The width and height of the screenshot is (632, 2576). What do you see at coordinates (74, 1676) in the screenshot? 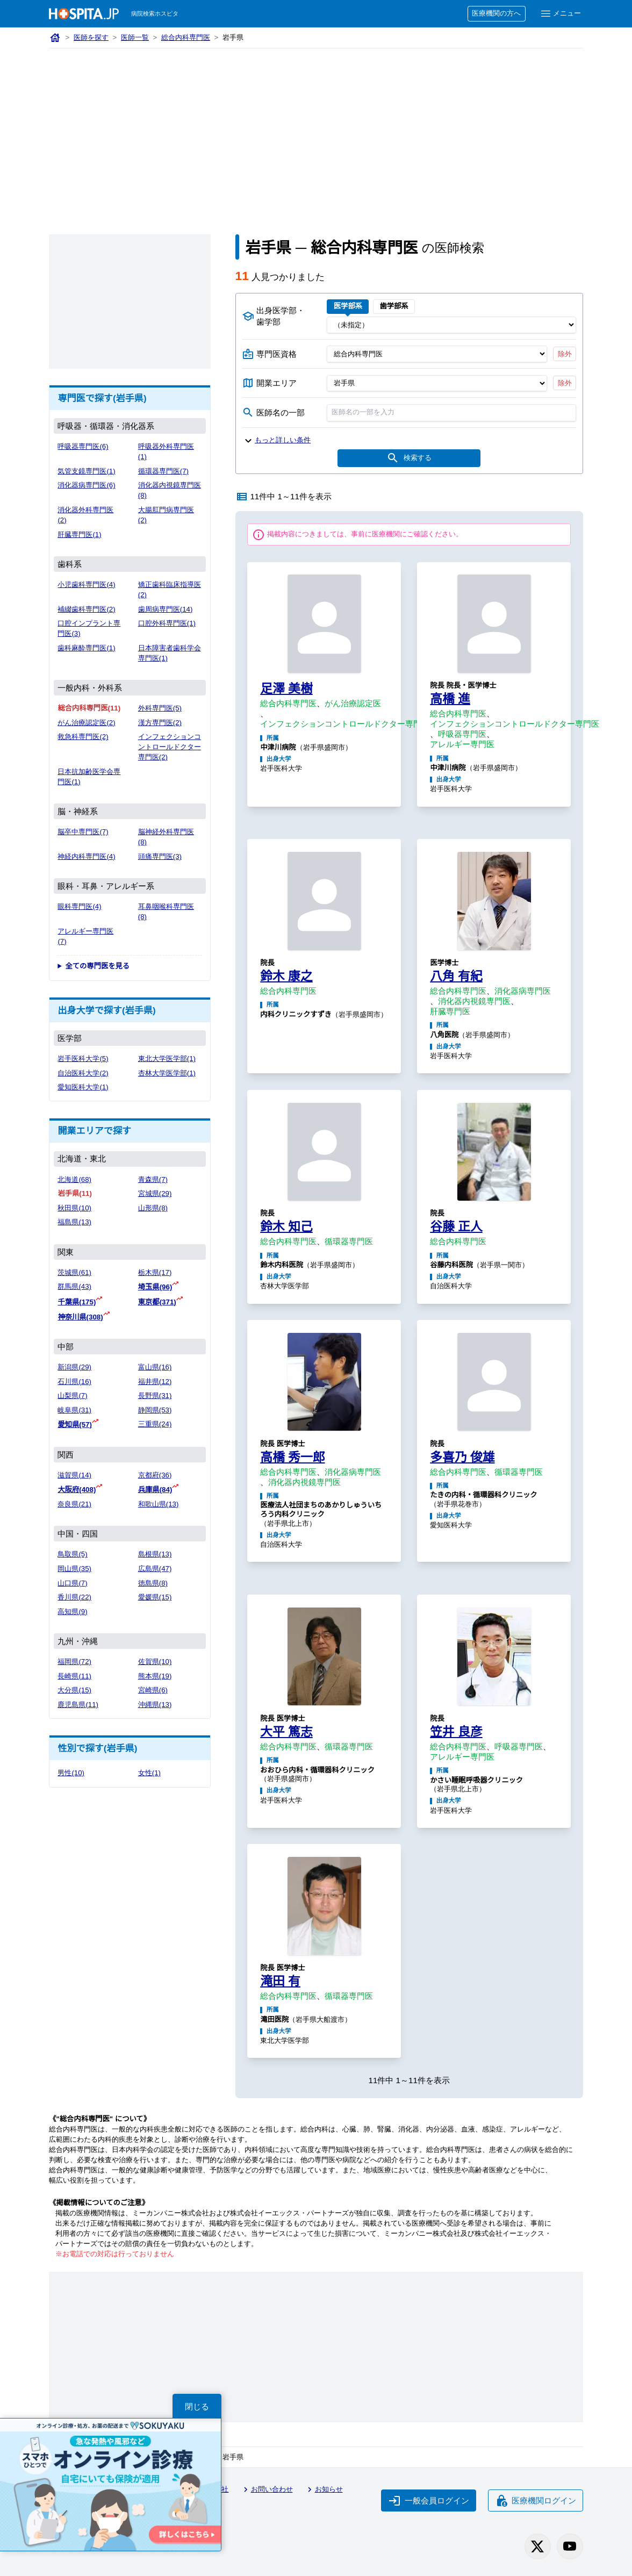
I see `長崎県(11)` at bounding box center [74, 1676].